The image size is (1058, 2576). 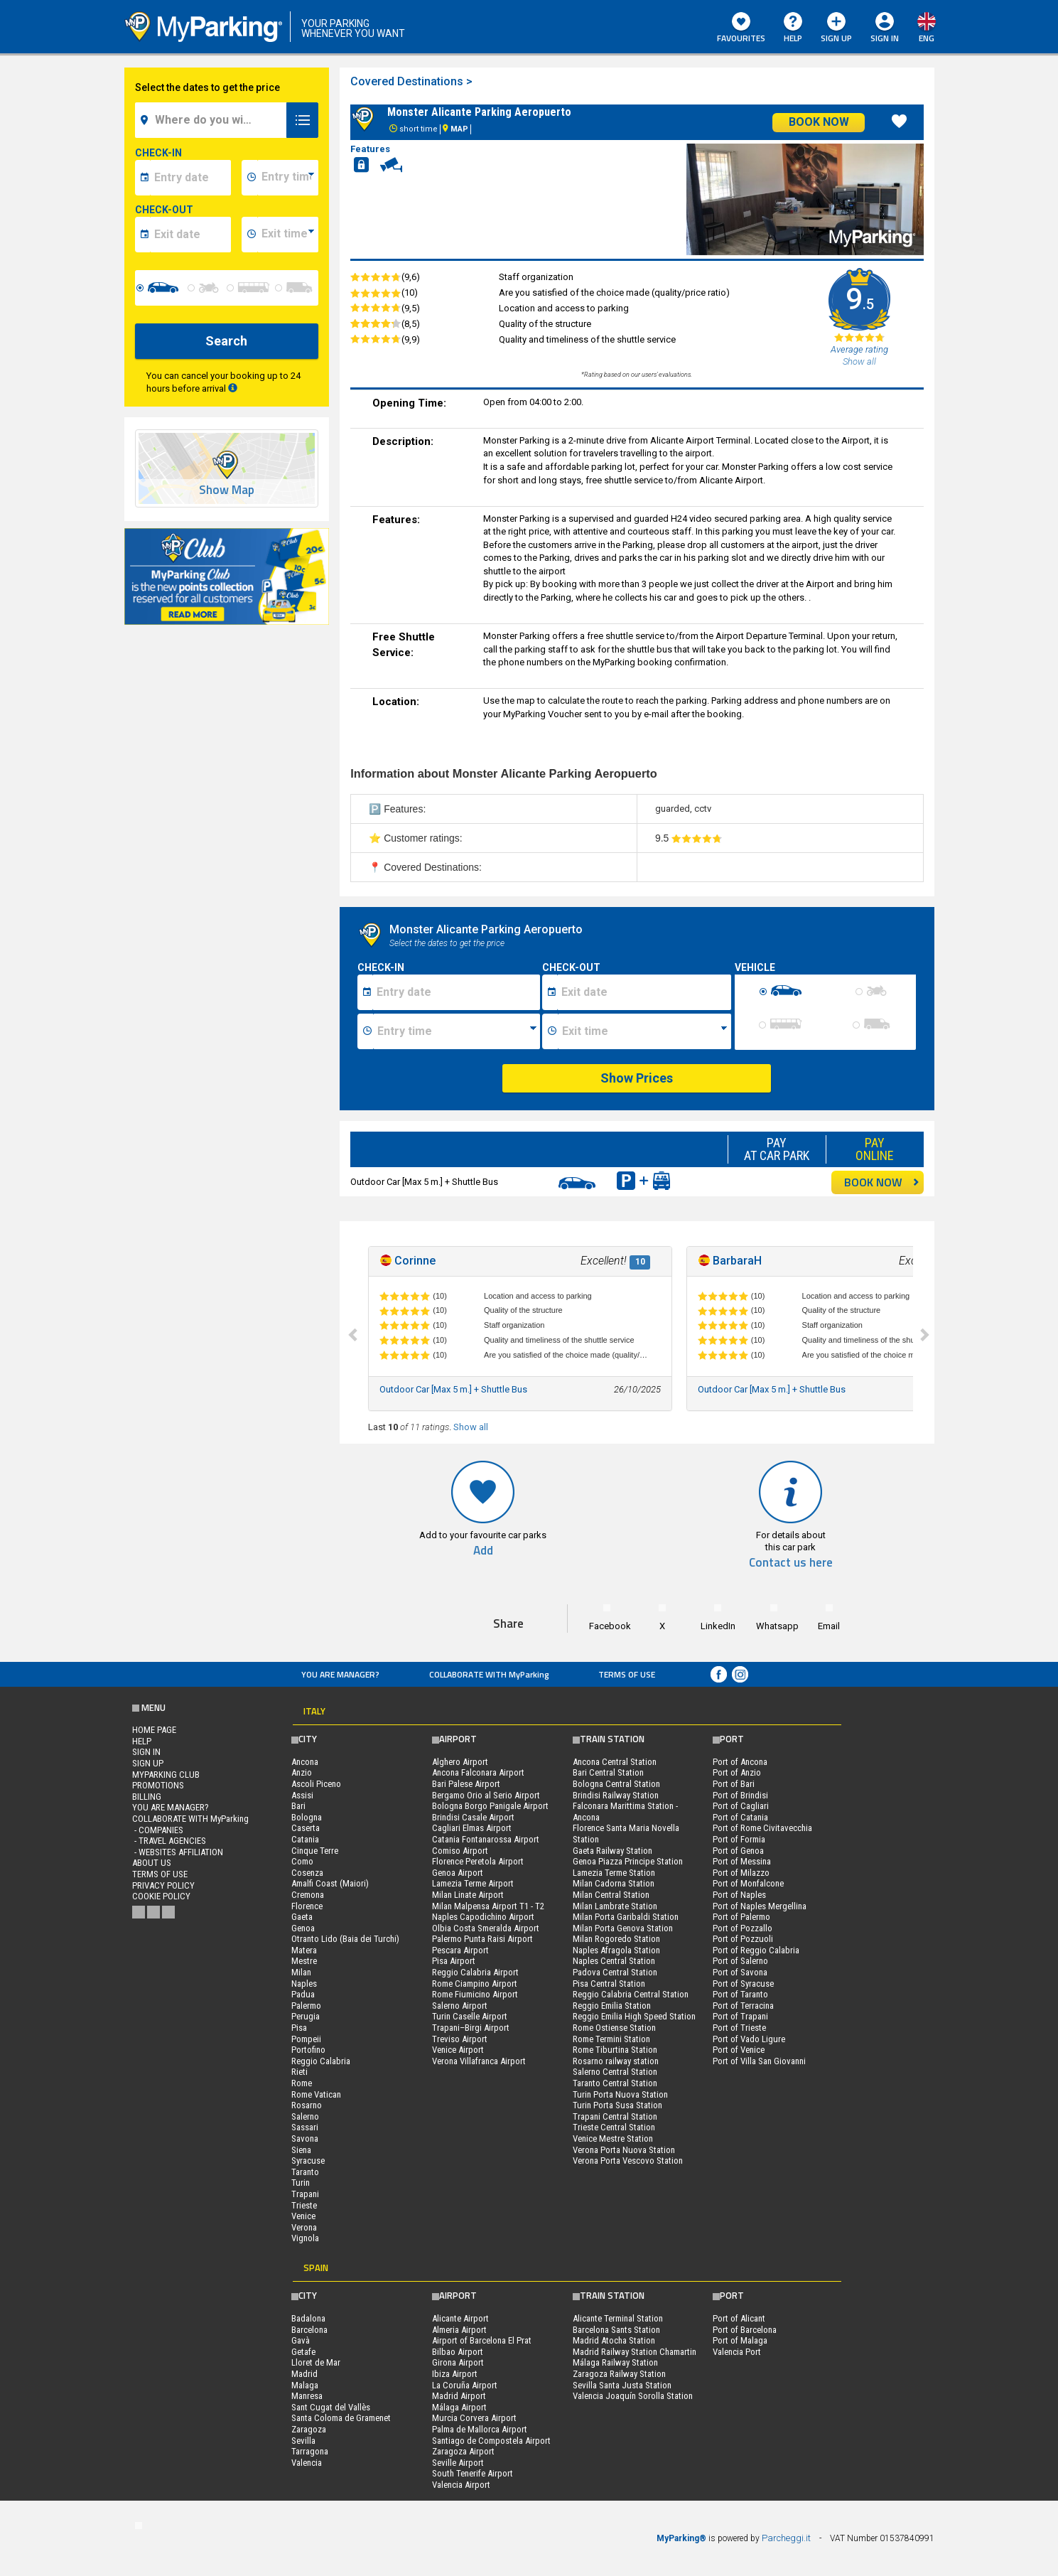 I want to click on Manresa, so click(x=307, y=2395).